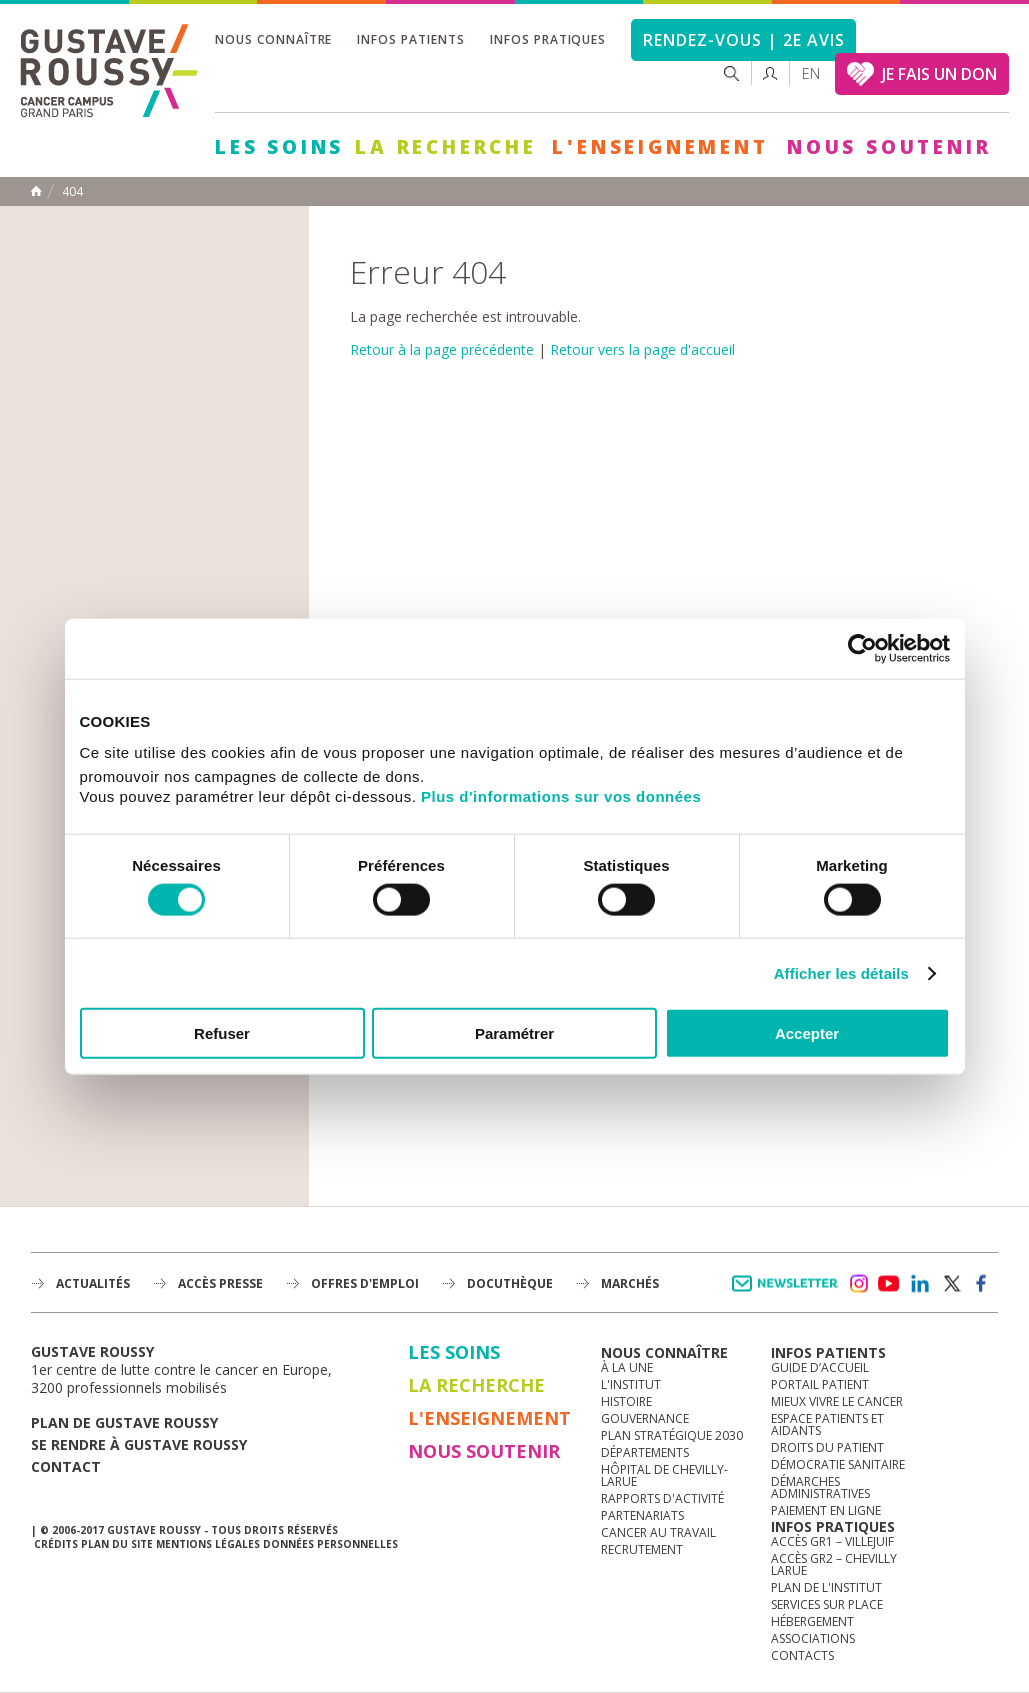  What do you see at coordinates (807, 1033) in the screenshot?
I see `Accepter` at bounding box center [807, 1033].